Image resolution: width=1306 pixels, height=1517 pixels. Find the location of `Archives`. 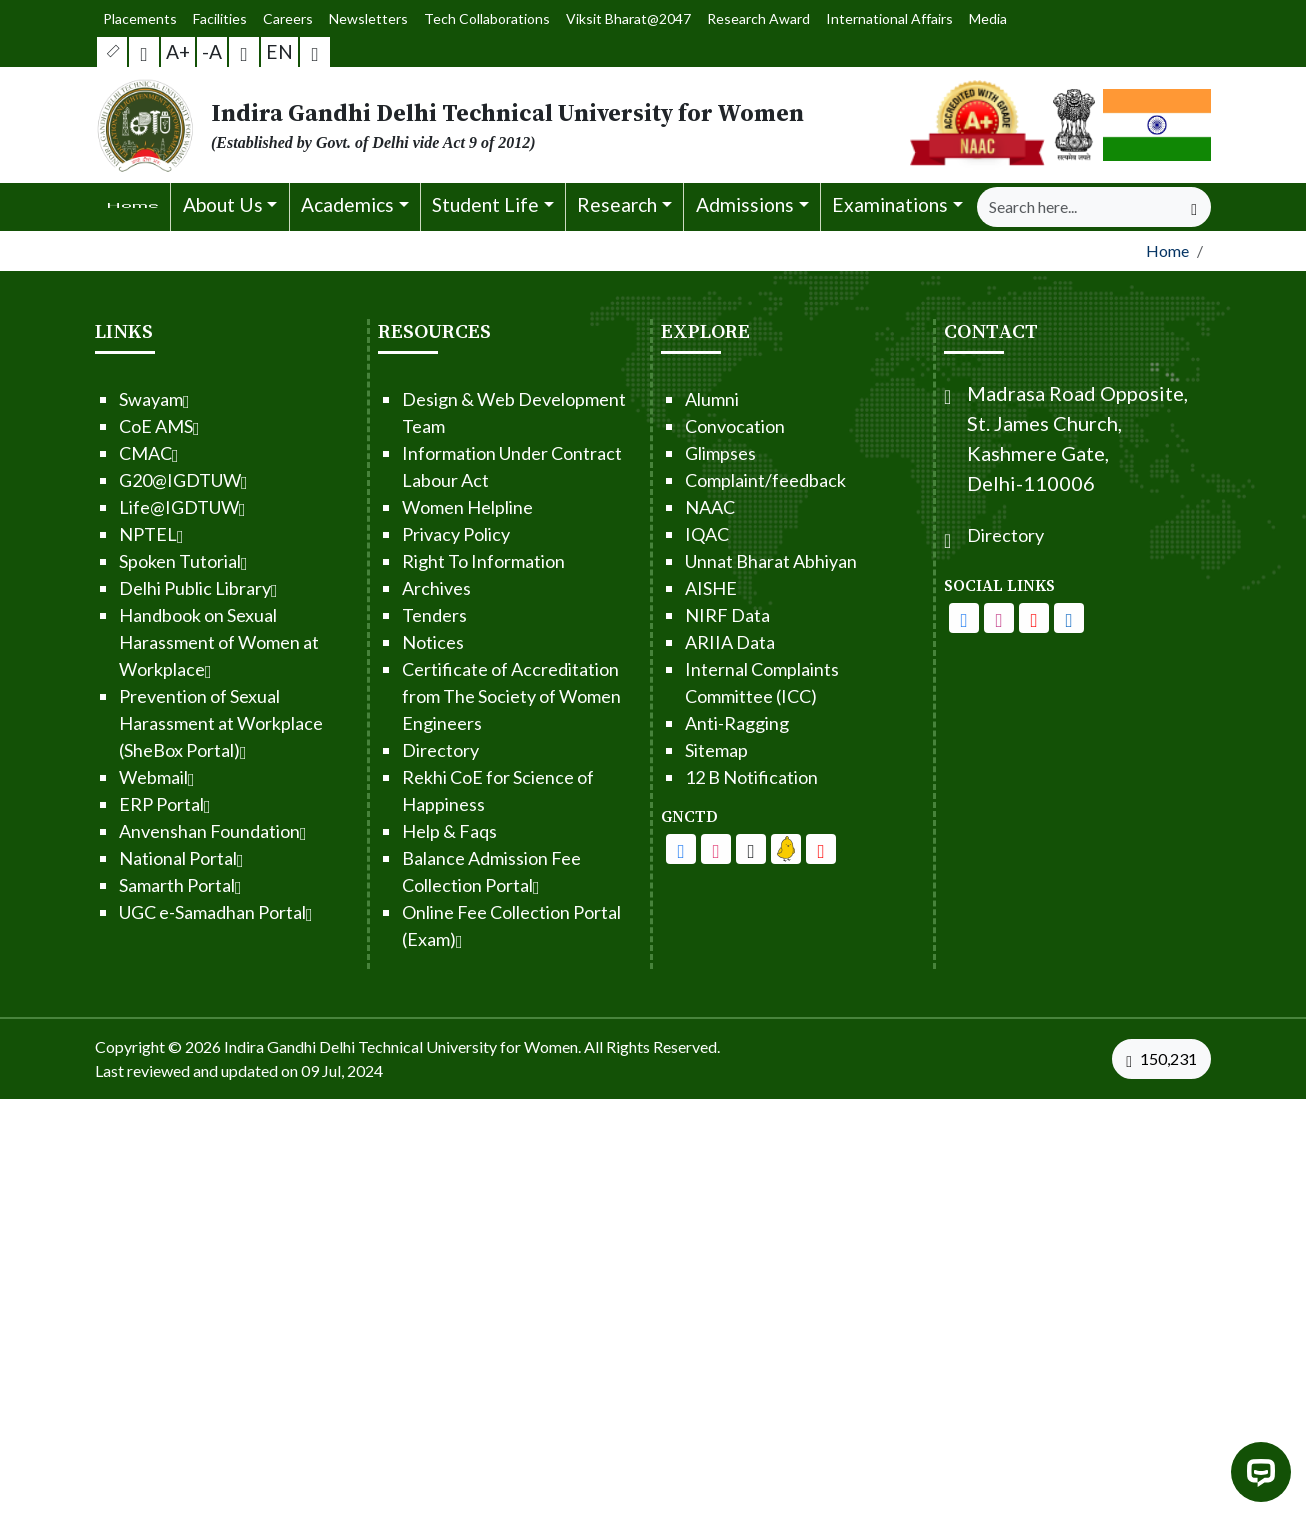

Archives is located at coordinates (375, 588).